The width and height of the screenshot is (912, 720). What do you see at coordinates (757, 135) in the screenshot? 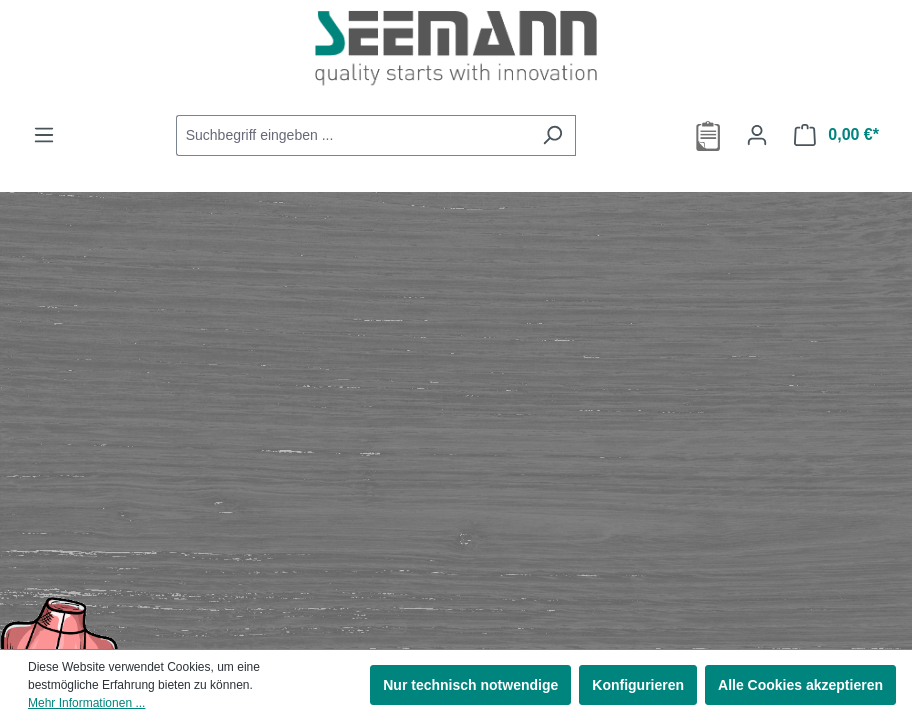
I see `[Ihr Konto]` at bounding box center [757, 135].